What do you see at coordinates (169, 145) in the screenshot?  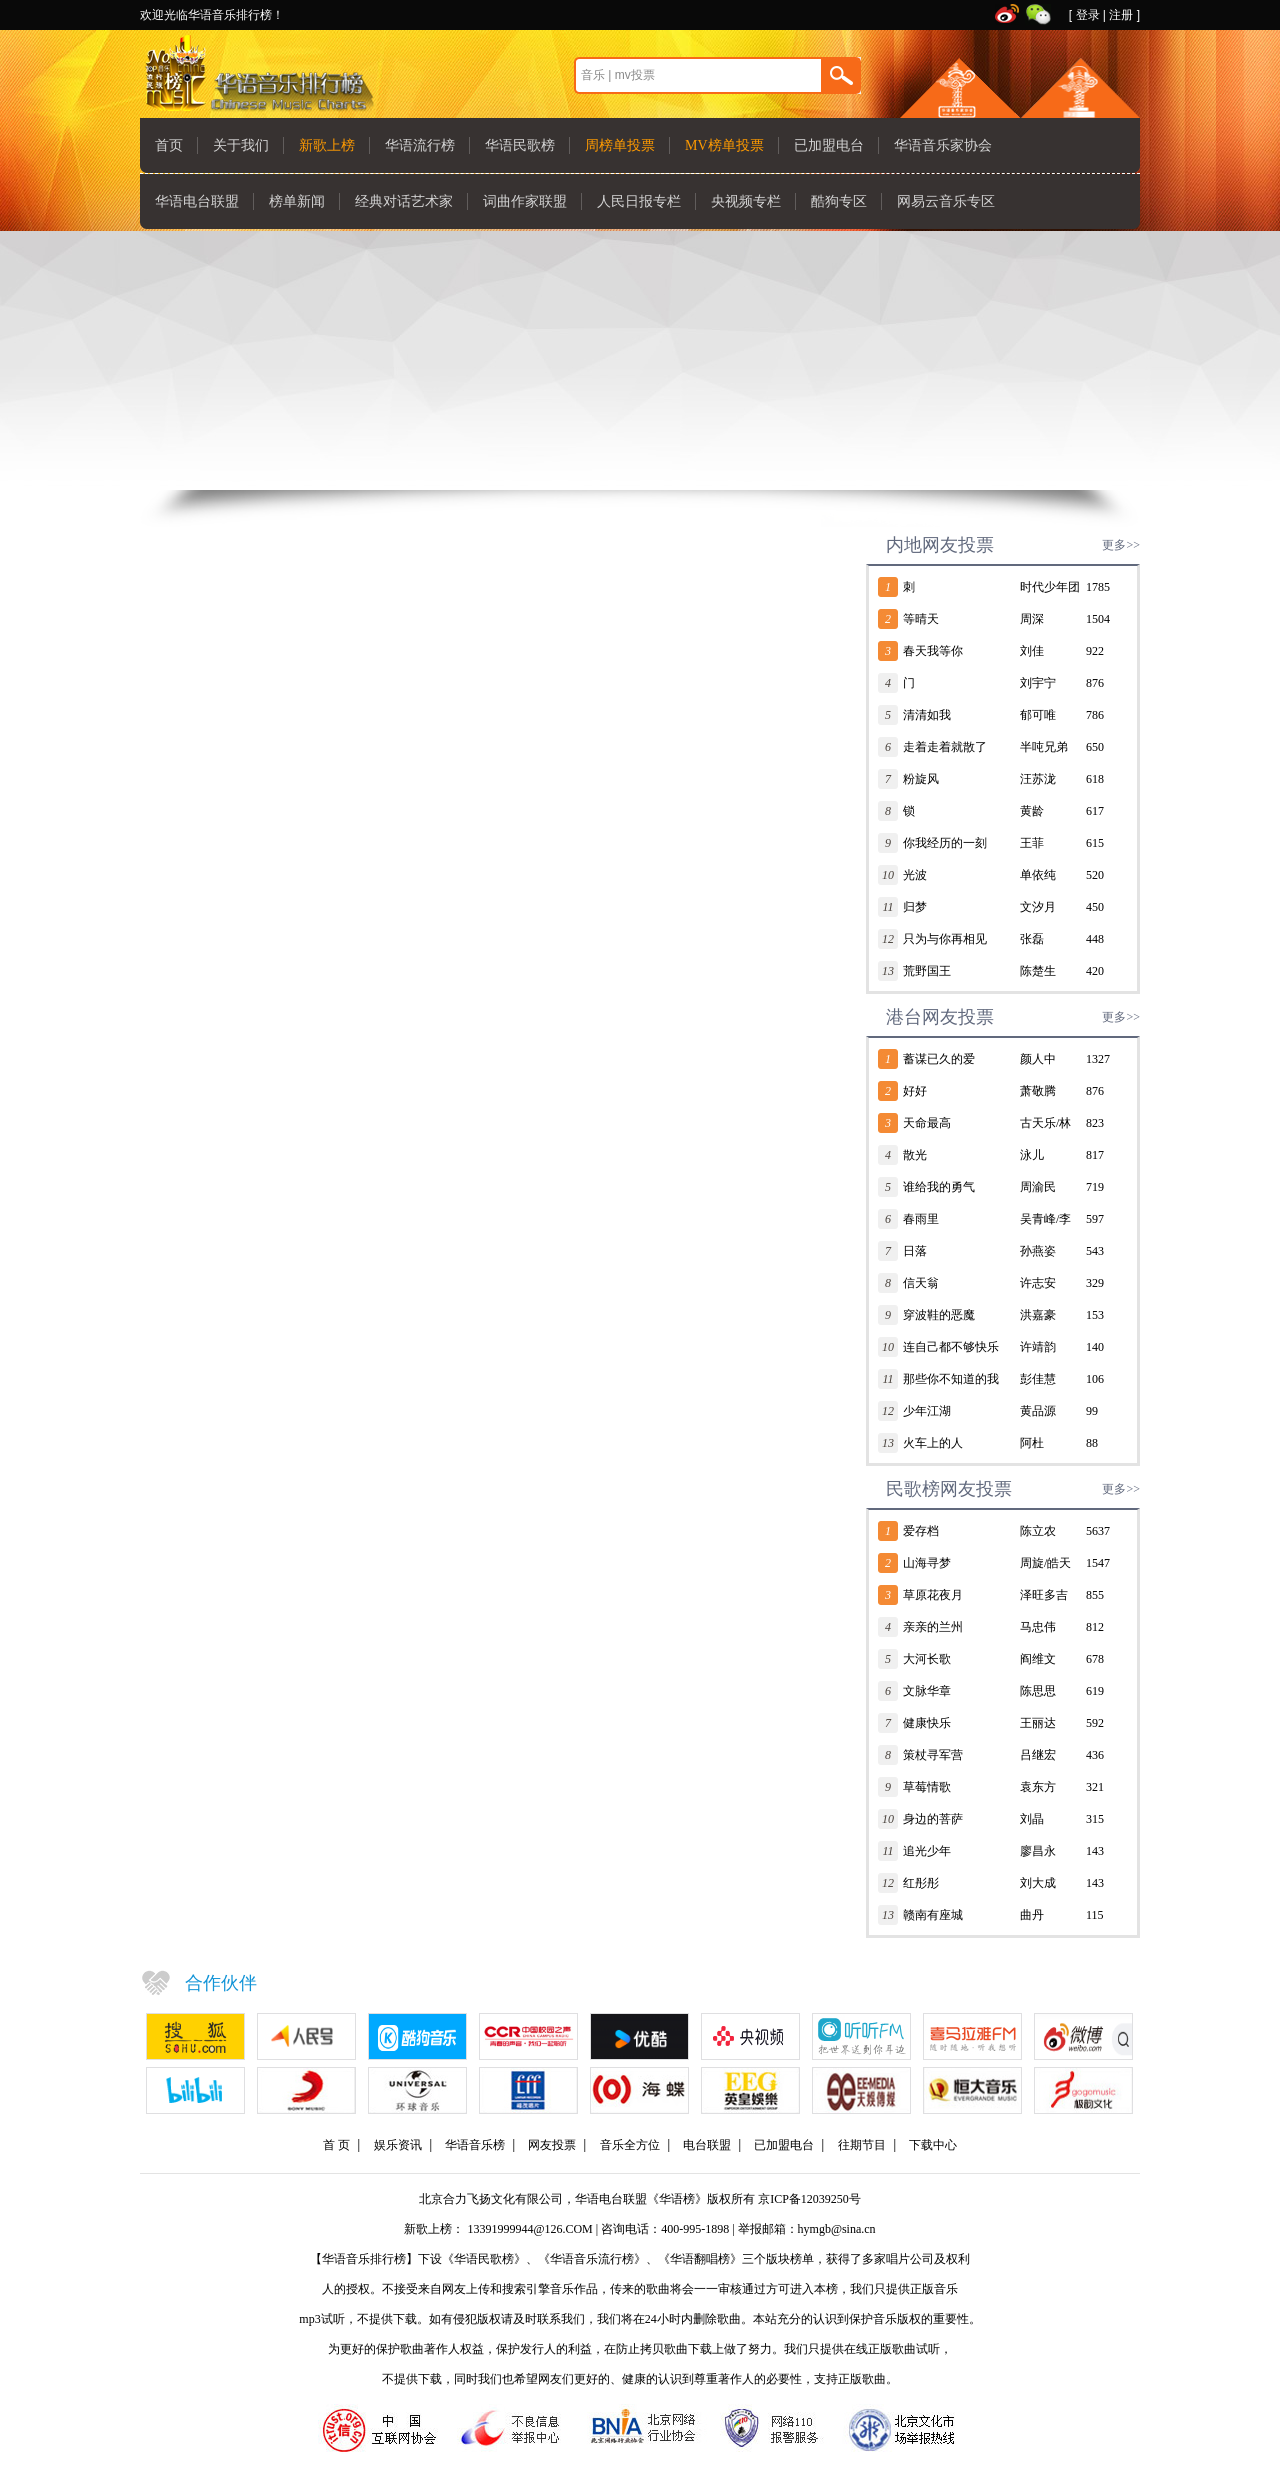 I see `首页` at bounding box center [169, 145].